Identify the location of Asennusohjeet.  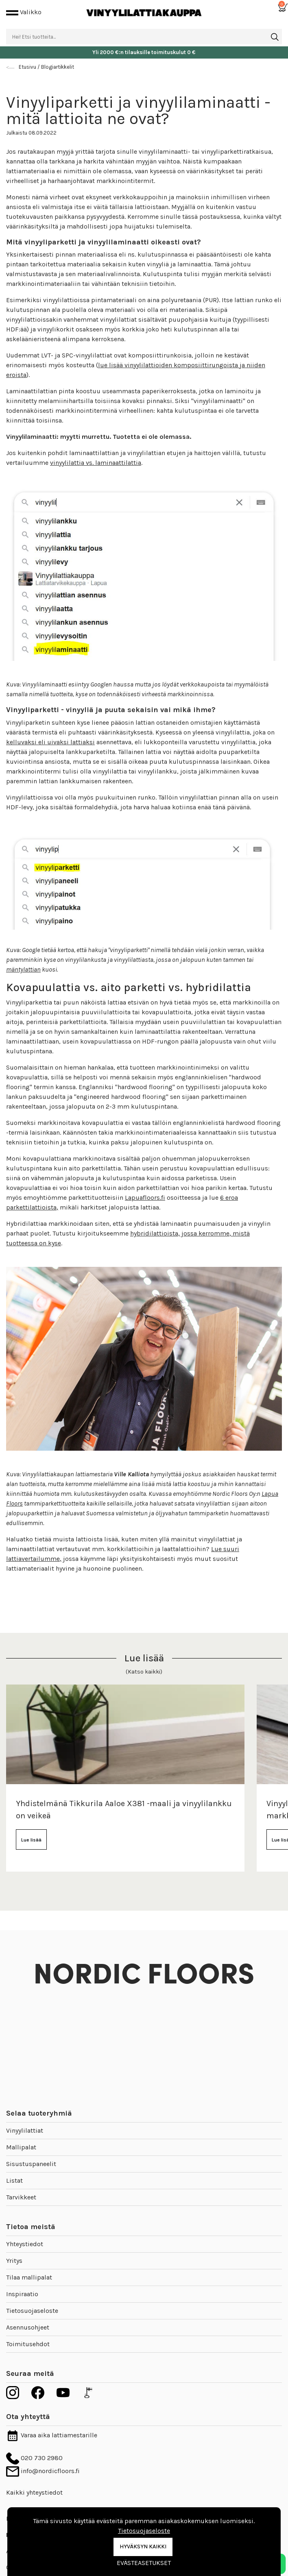
(27, 2327).